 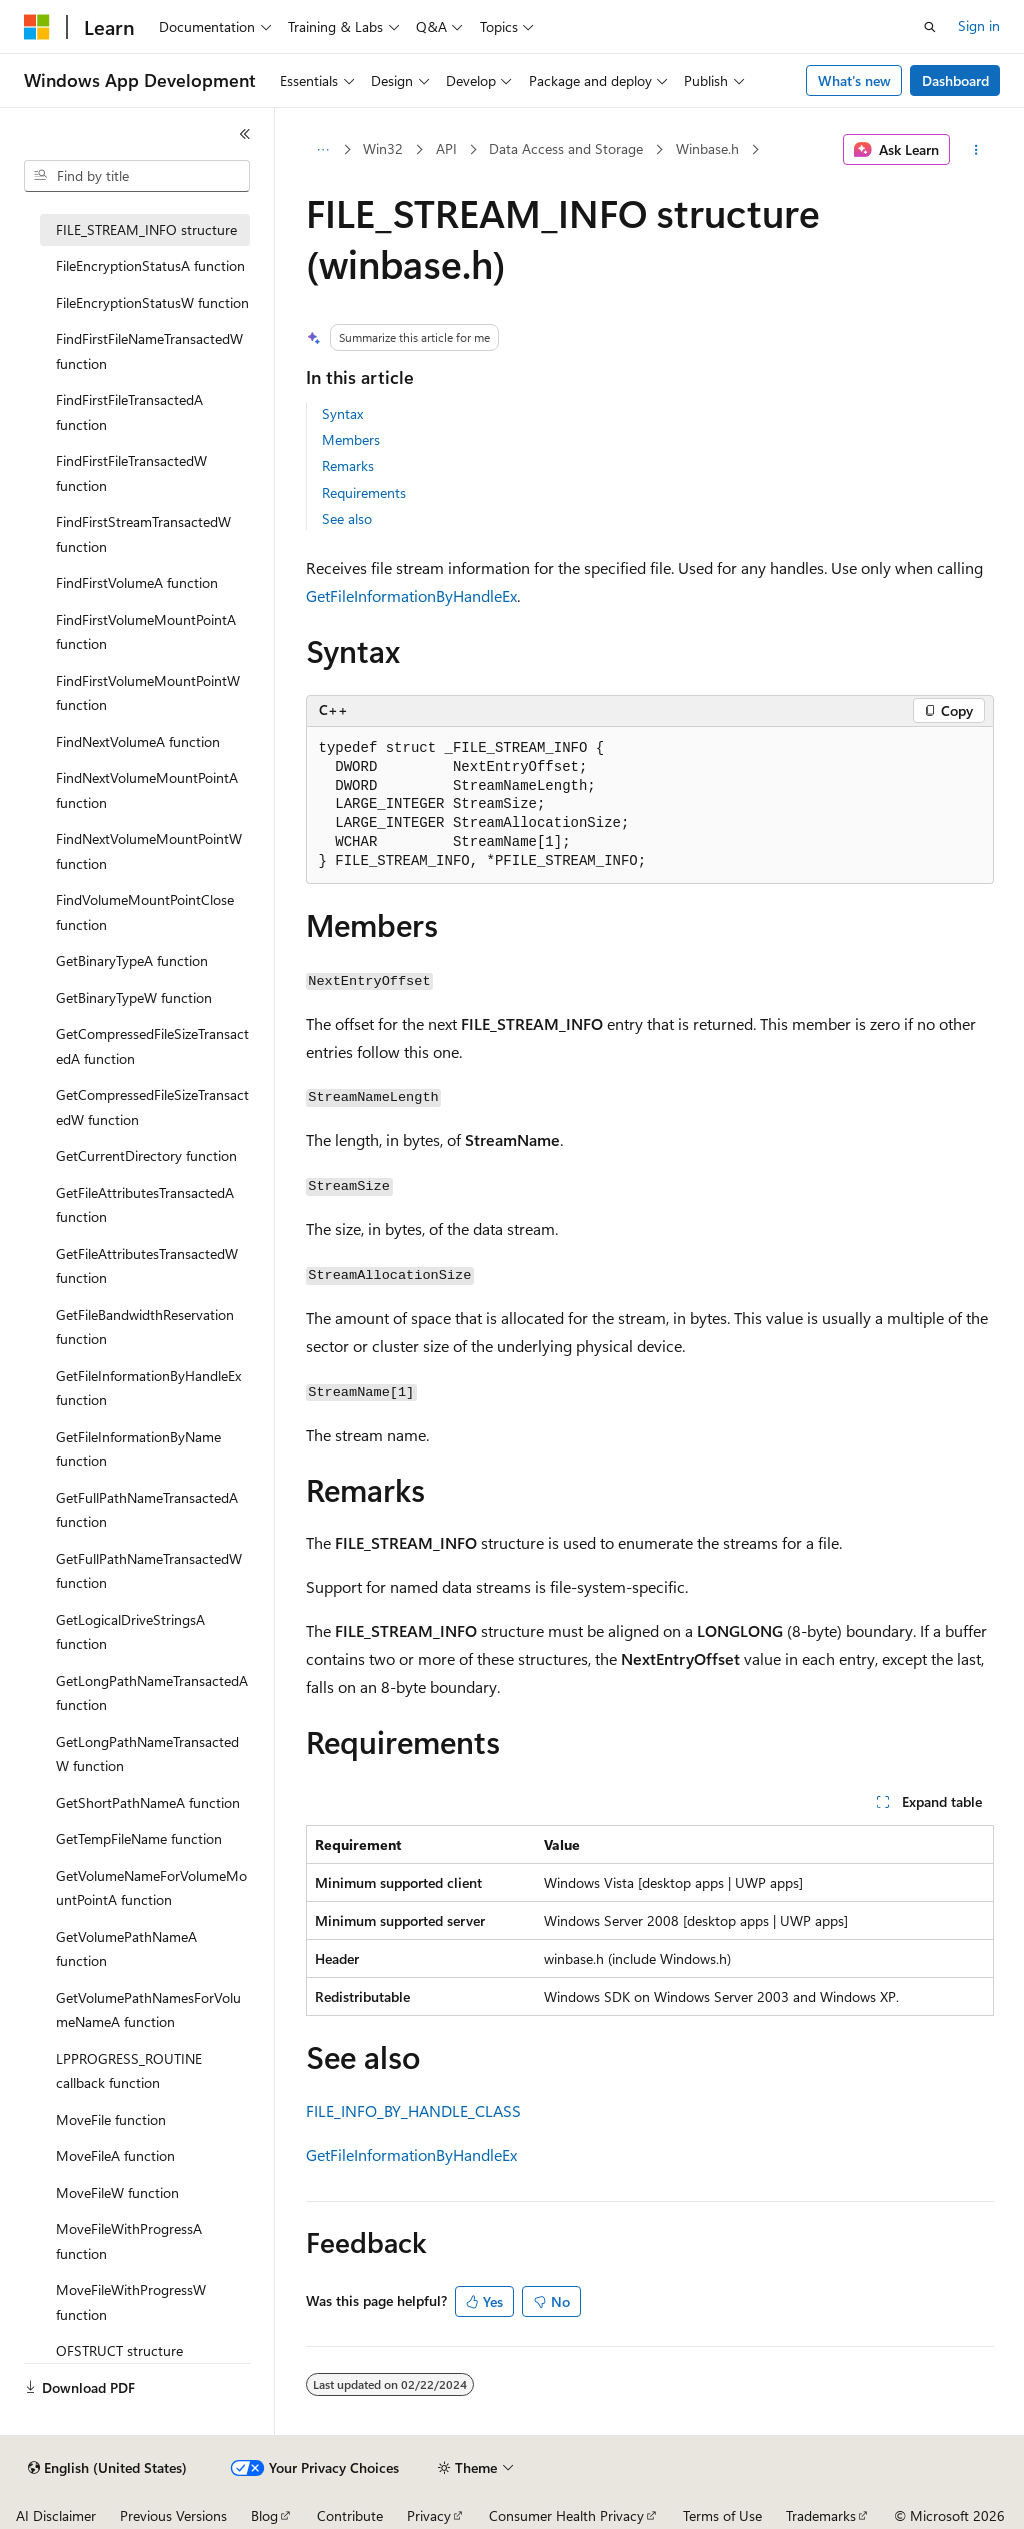 What do you see at coordinates (148, 2010) in the screenshot?
I see `GetVolumePathNamesForVolumeNameA function [treeitem]` at bounding box center [148, 2010].